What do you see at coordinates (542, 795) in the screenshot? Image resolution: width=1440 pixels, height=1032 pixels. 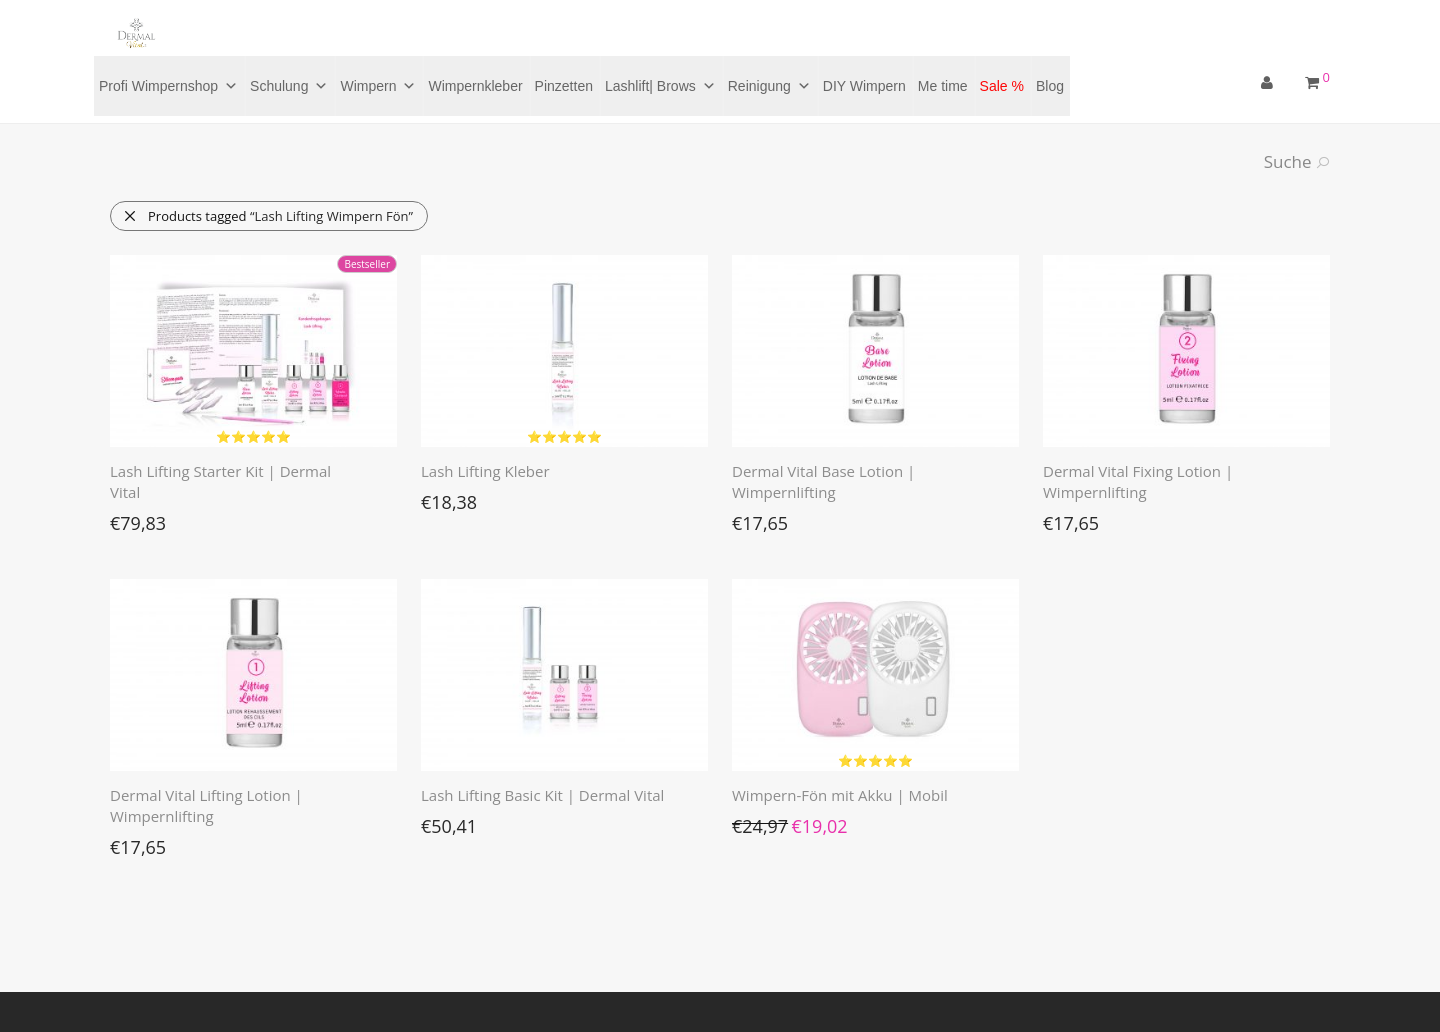 I see `Lash Lifting Basic Kit | Dermal Vital` at bounding box center [542, 795].